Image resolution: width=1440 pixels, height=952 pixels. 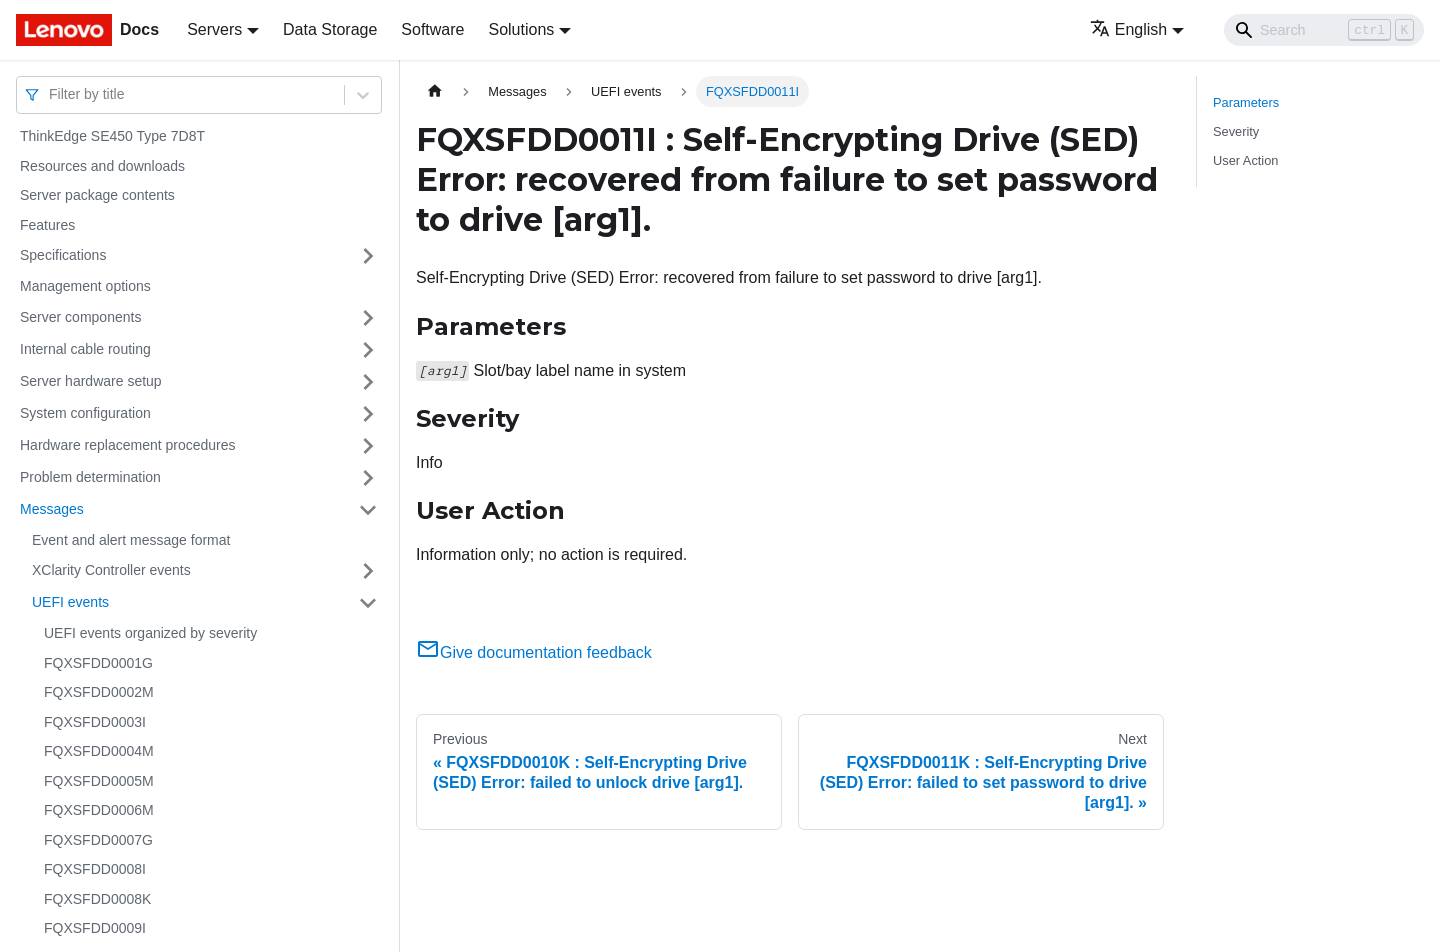 I want to click on Parameters, so click(x=1246, y=102).